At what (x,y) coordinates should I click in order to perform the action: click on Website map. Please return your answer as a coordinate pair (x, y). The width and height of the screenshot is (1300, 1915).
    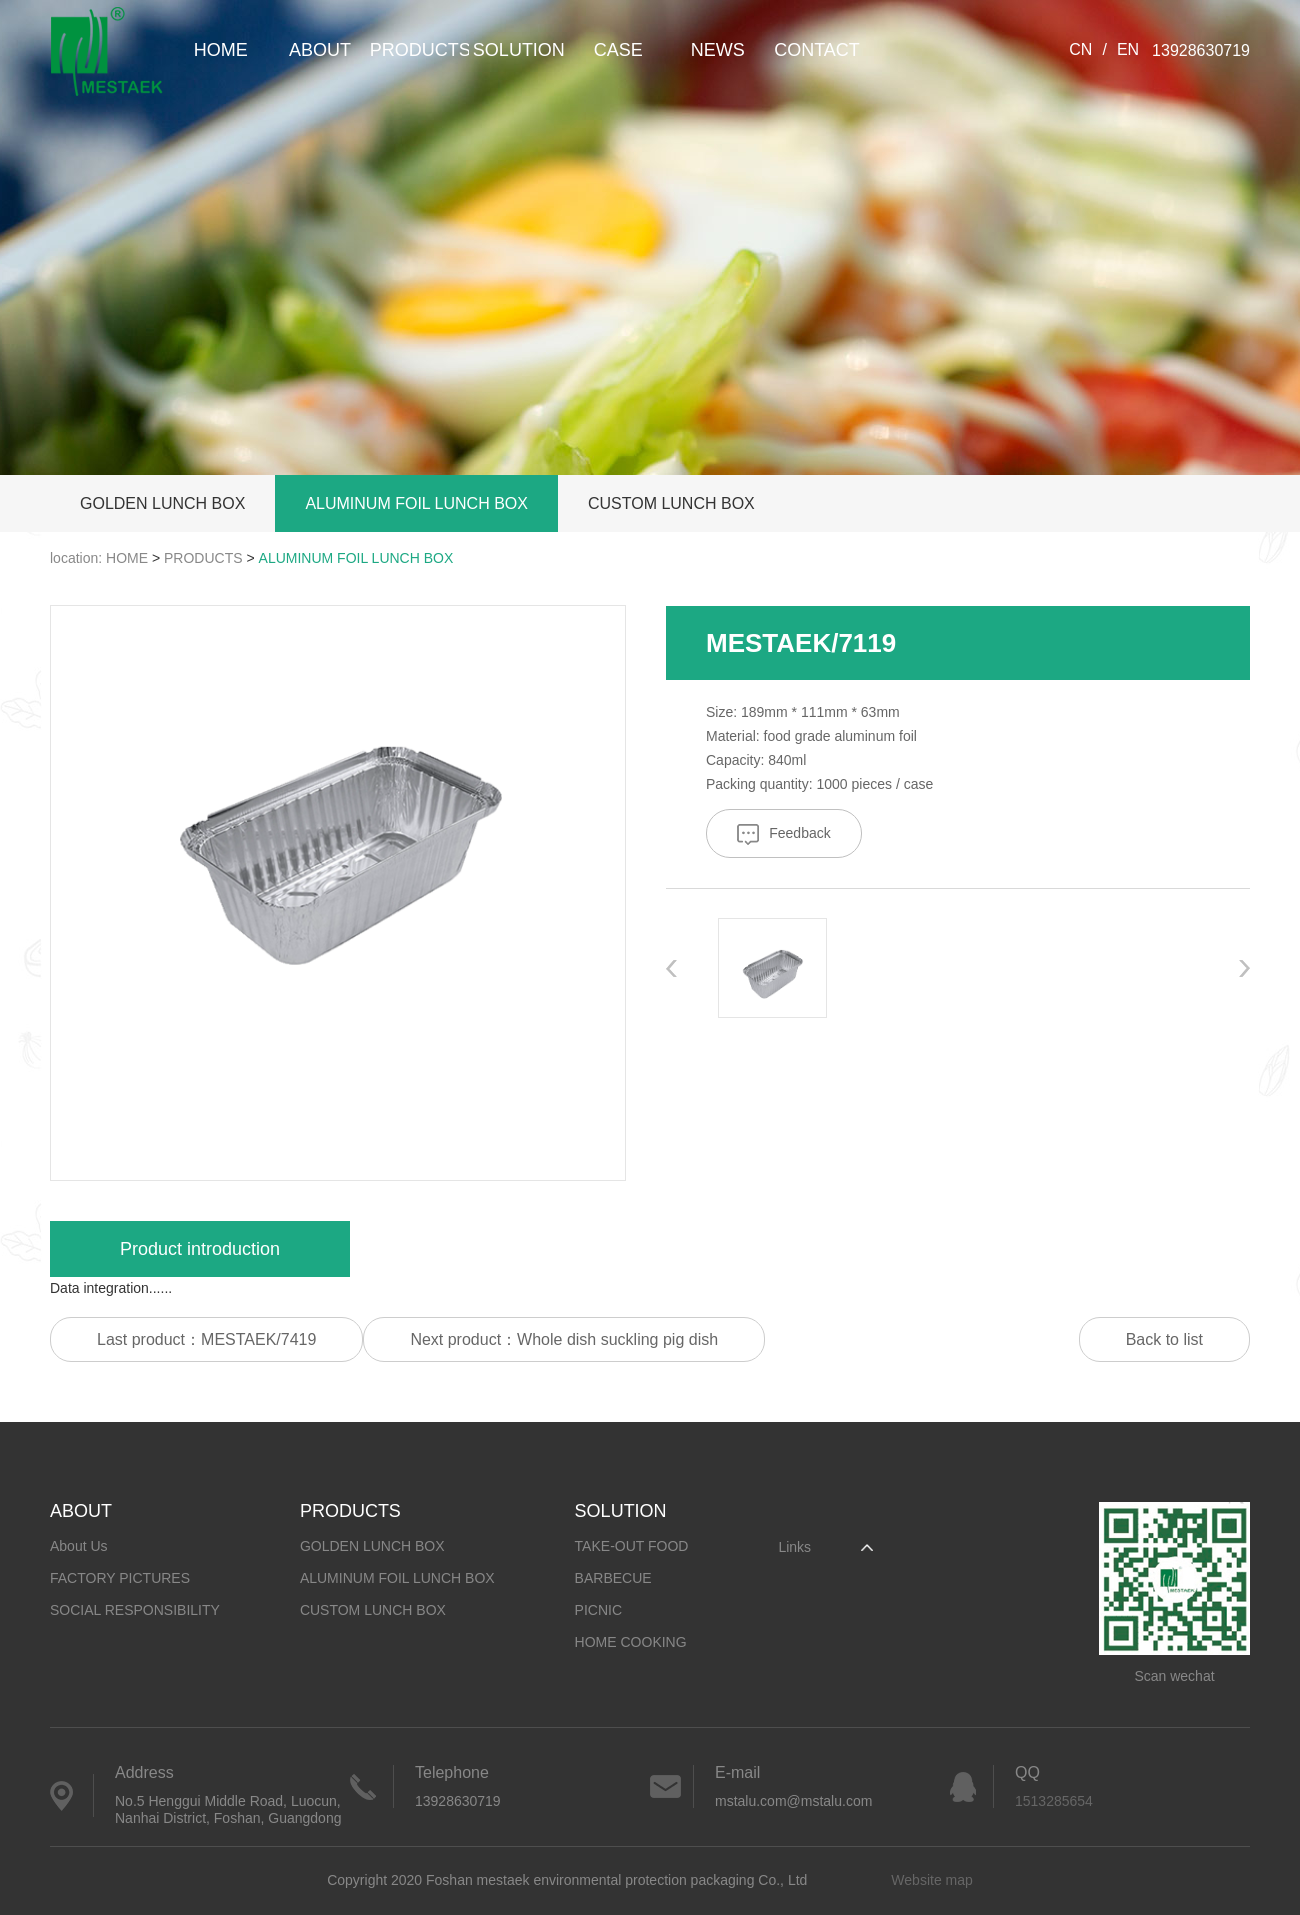
    Looking at the image, I should click on (931, 1880).